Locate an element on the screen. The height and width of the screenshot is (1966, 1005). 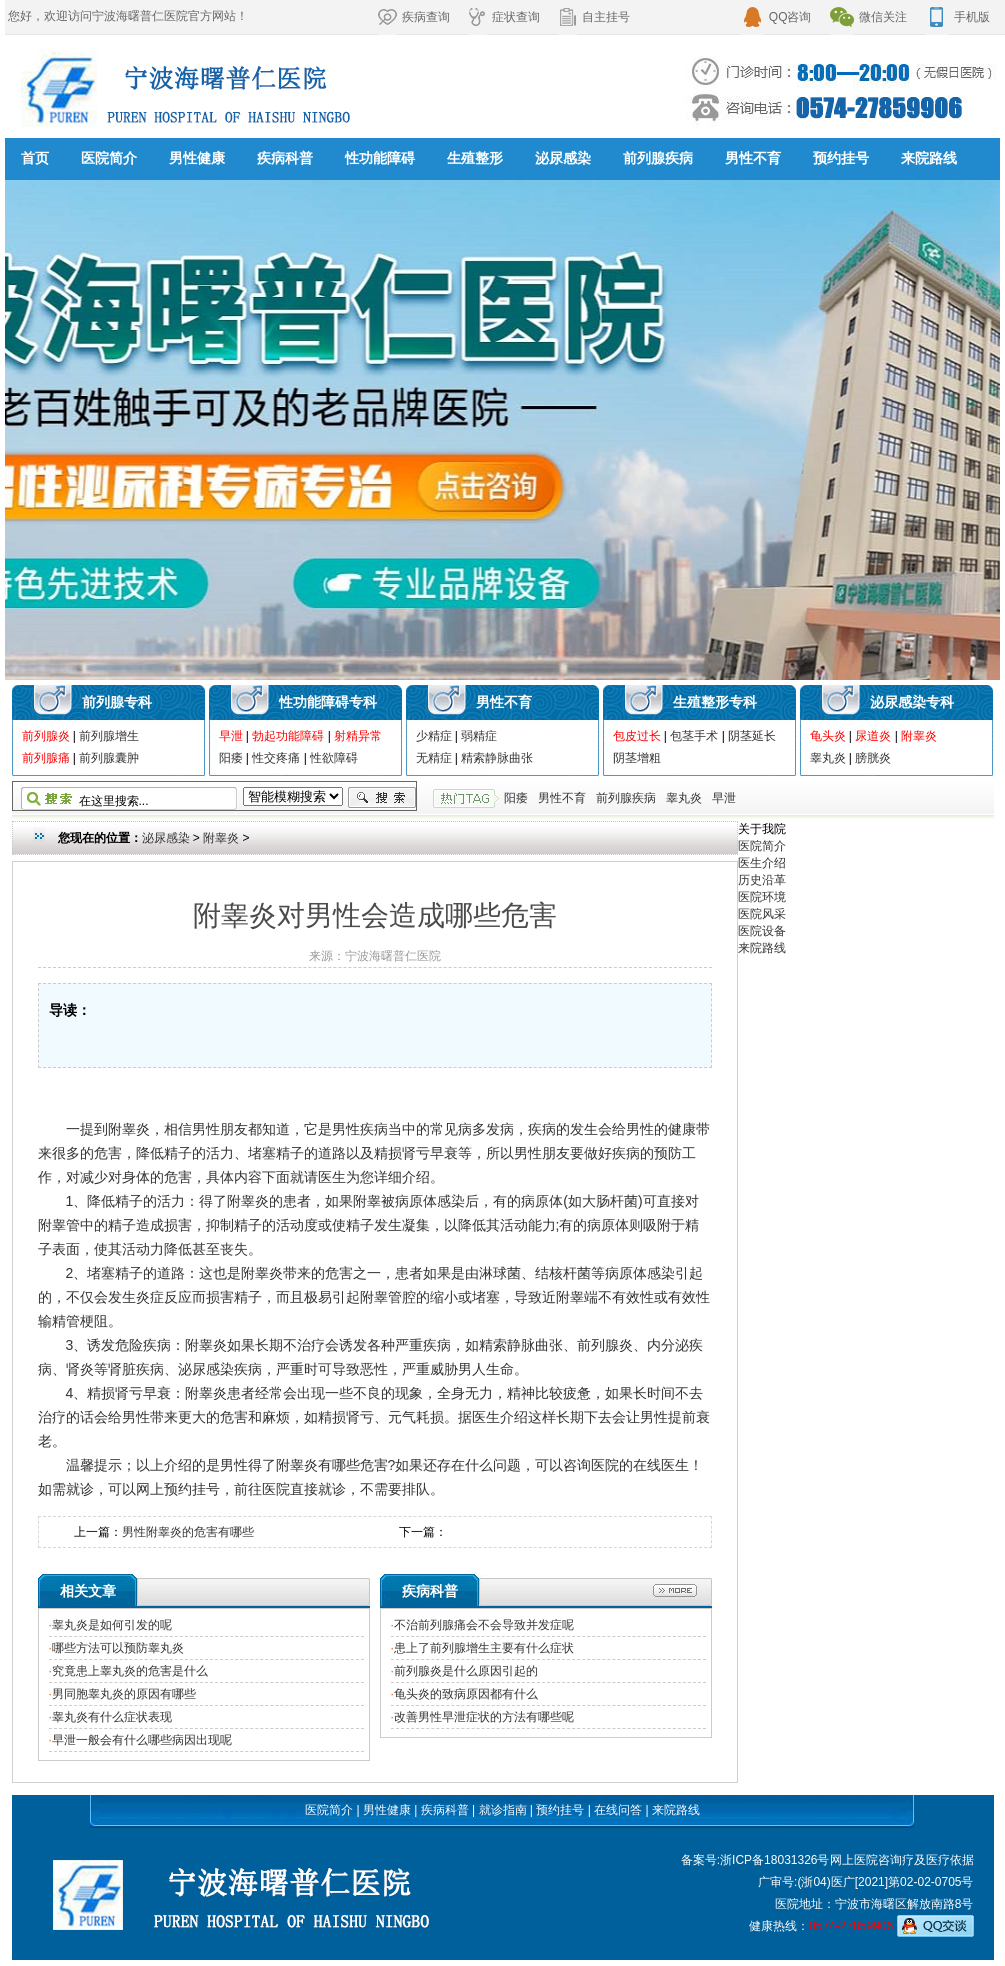
少精症 is located at coordinates (434, 736).